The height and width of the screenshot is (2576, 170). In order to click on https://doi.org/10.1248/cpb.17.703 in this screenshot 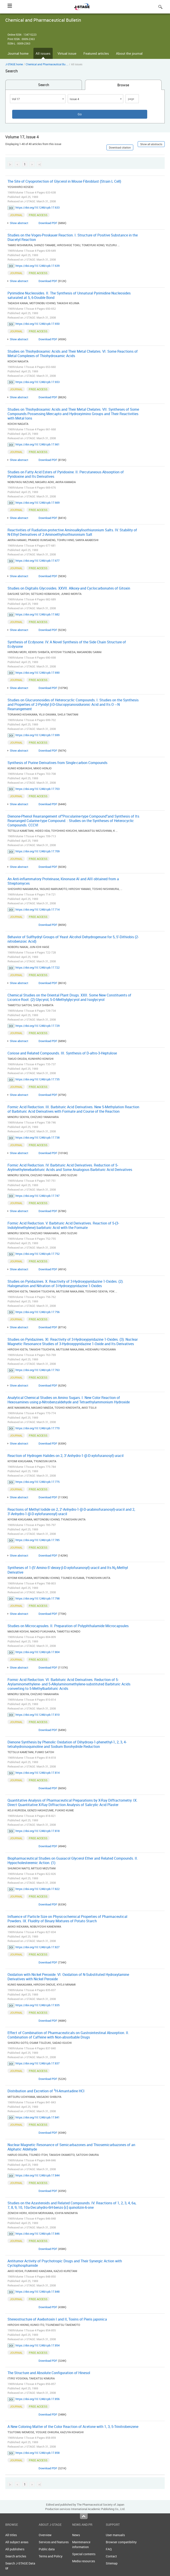, I will do `click(37, 789)`.